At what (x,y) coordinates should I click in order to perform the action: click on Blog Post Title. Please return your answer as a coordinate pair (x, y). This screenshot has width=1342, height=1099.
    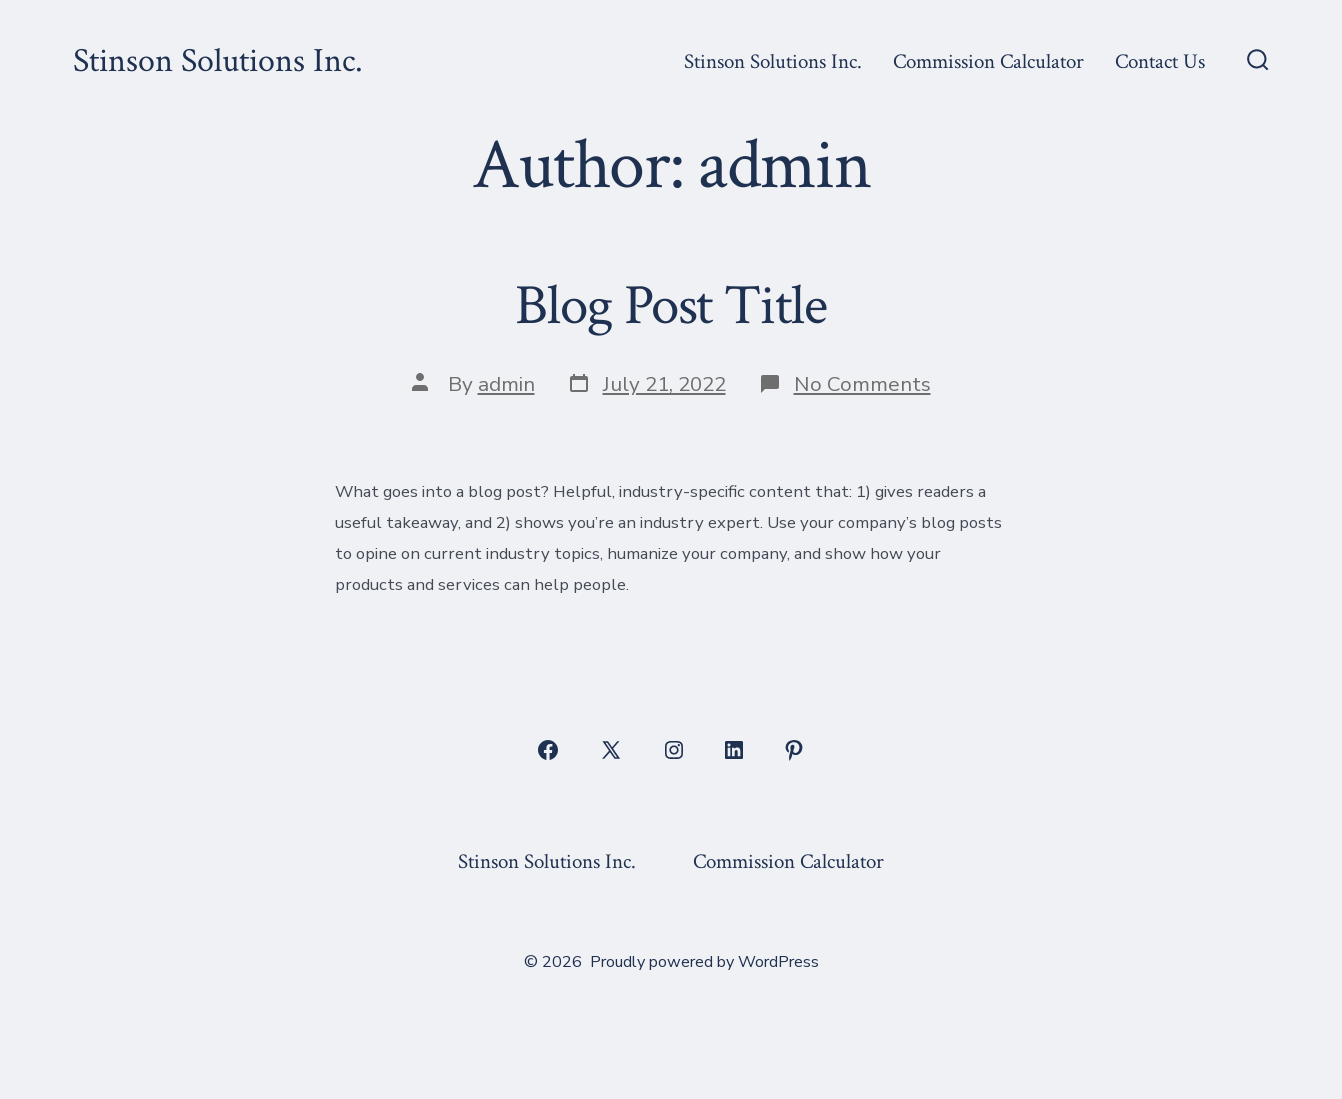
    Looking at the image, I should click on (670, 306).